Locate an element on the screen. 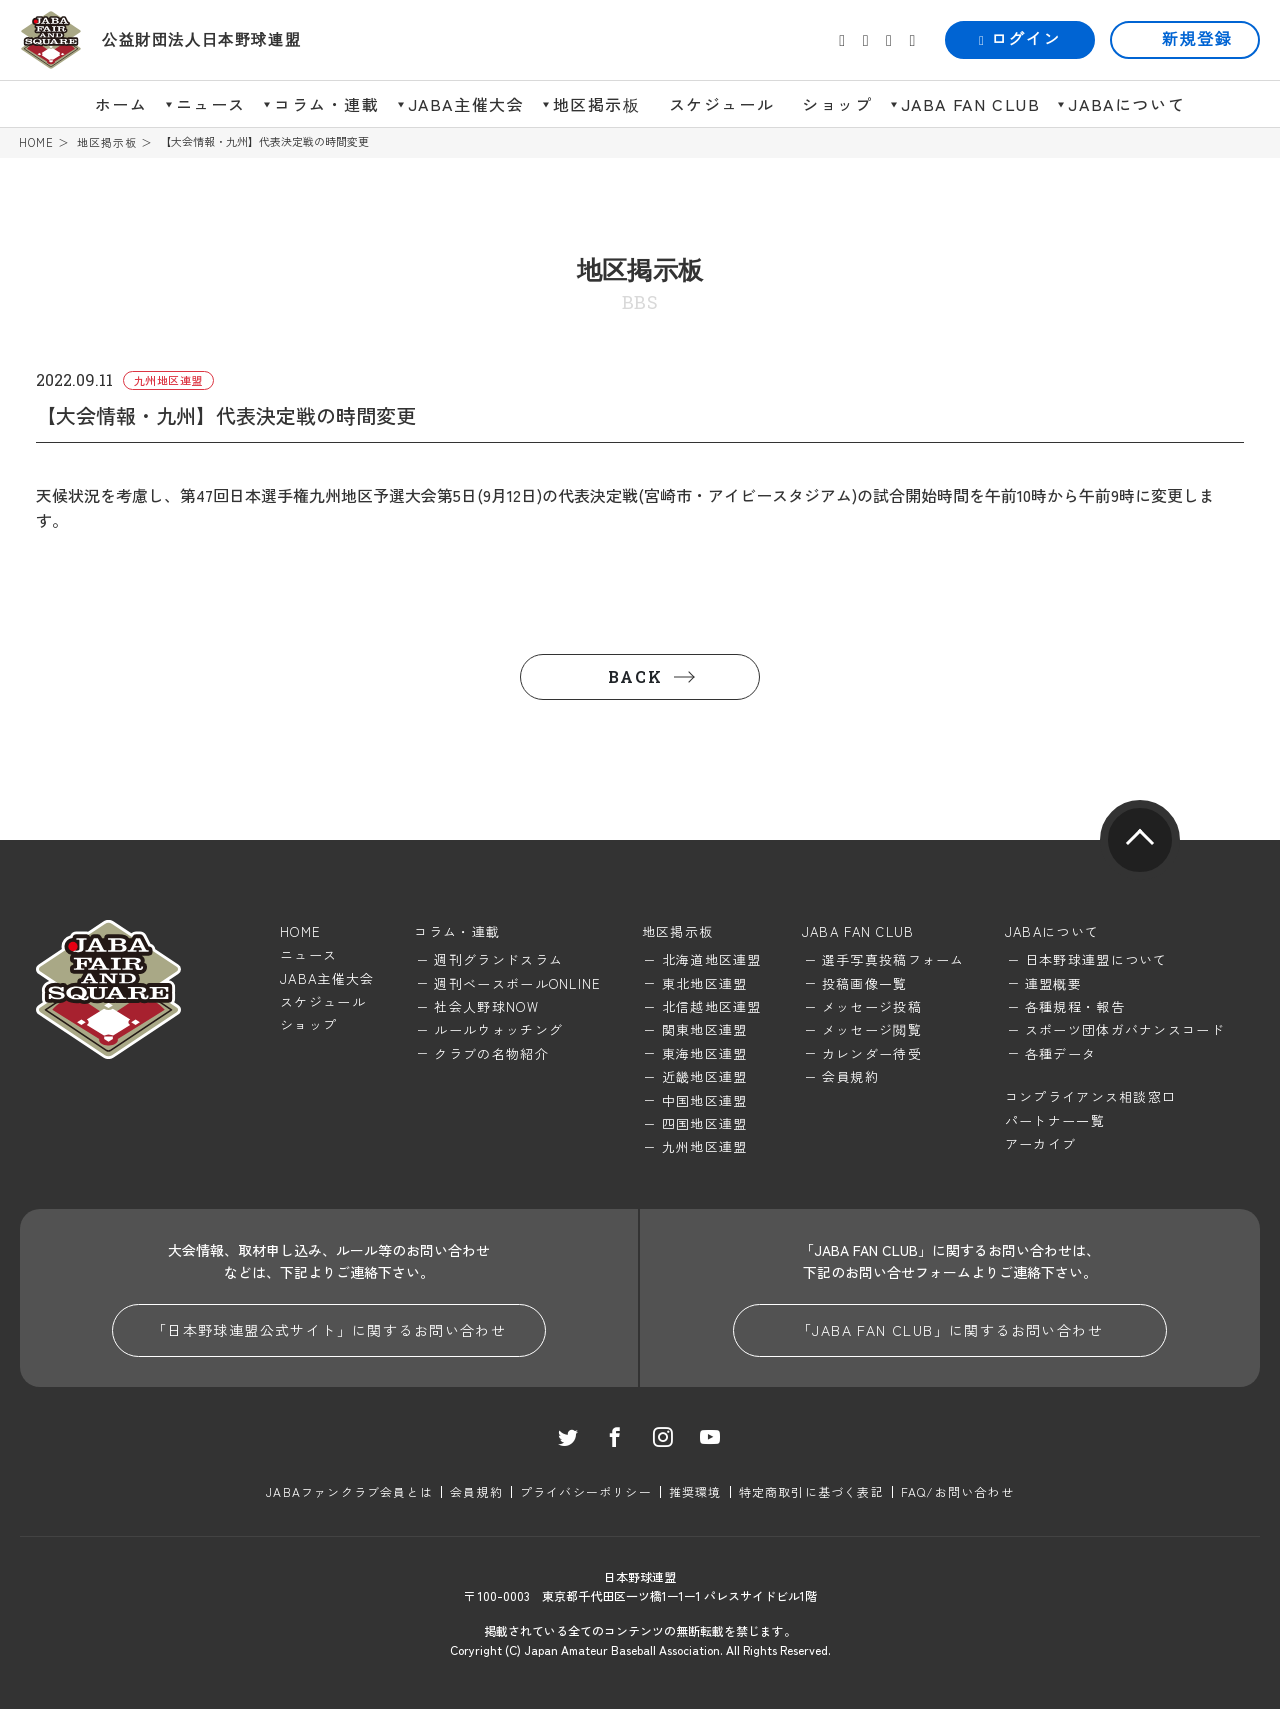  北海道地区連盟 is located at coordinates (712, 959).